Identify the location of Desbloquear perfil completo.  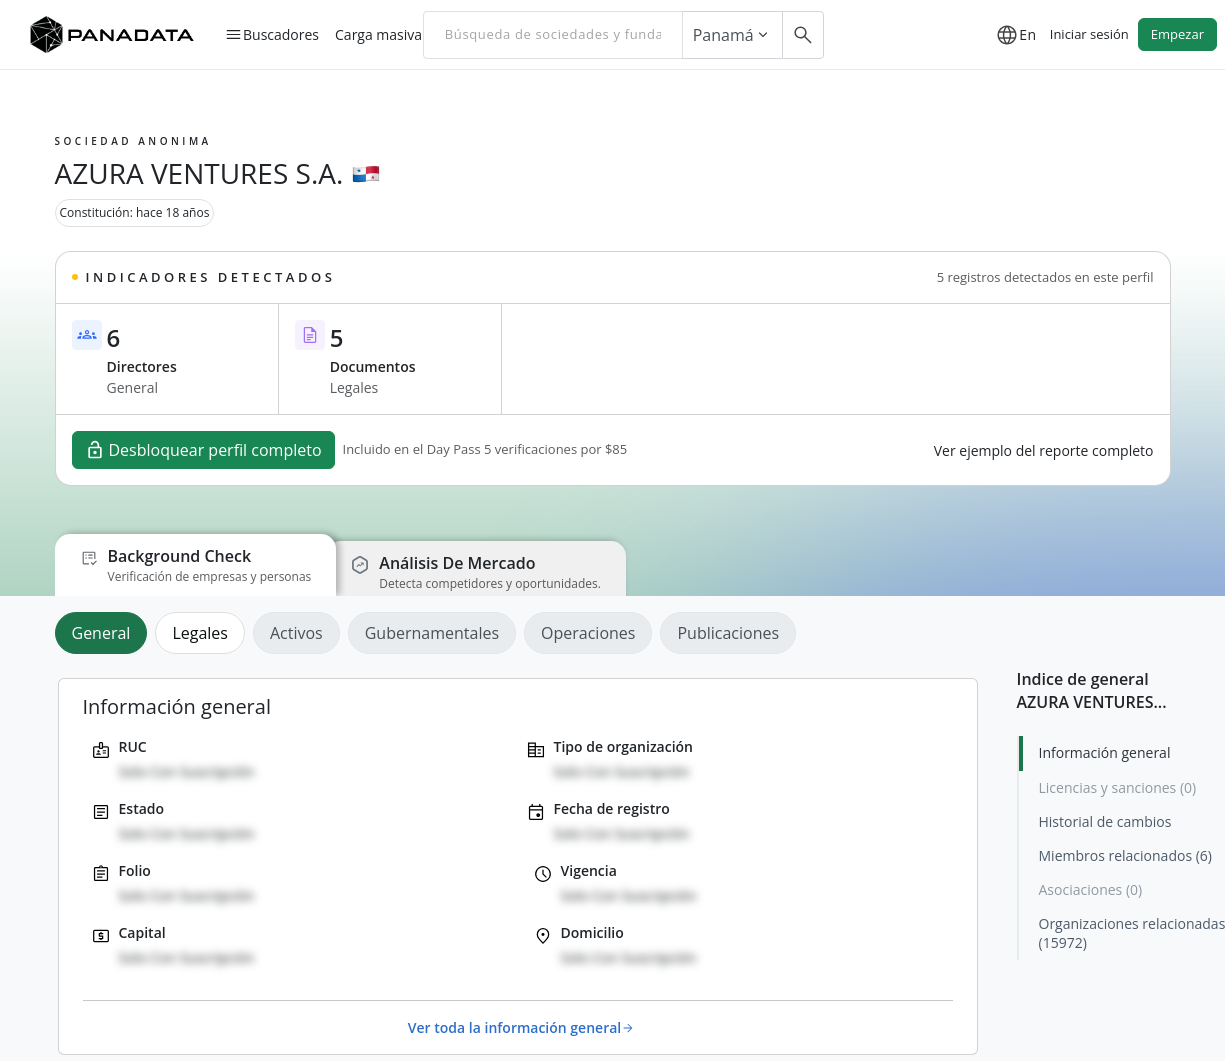
(203, 450).